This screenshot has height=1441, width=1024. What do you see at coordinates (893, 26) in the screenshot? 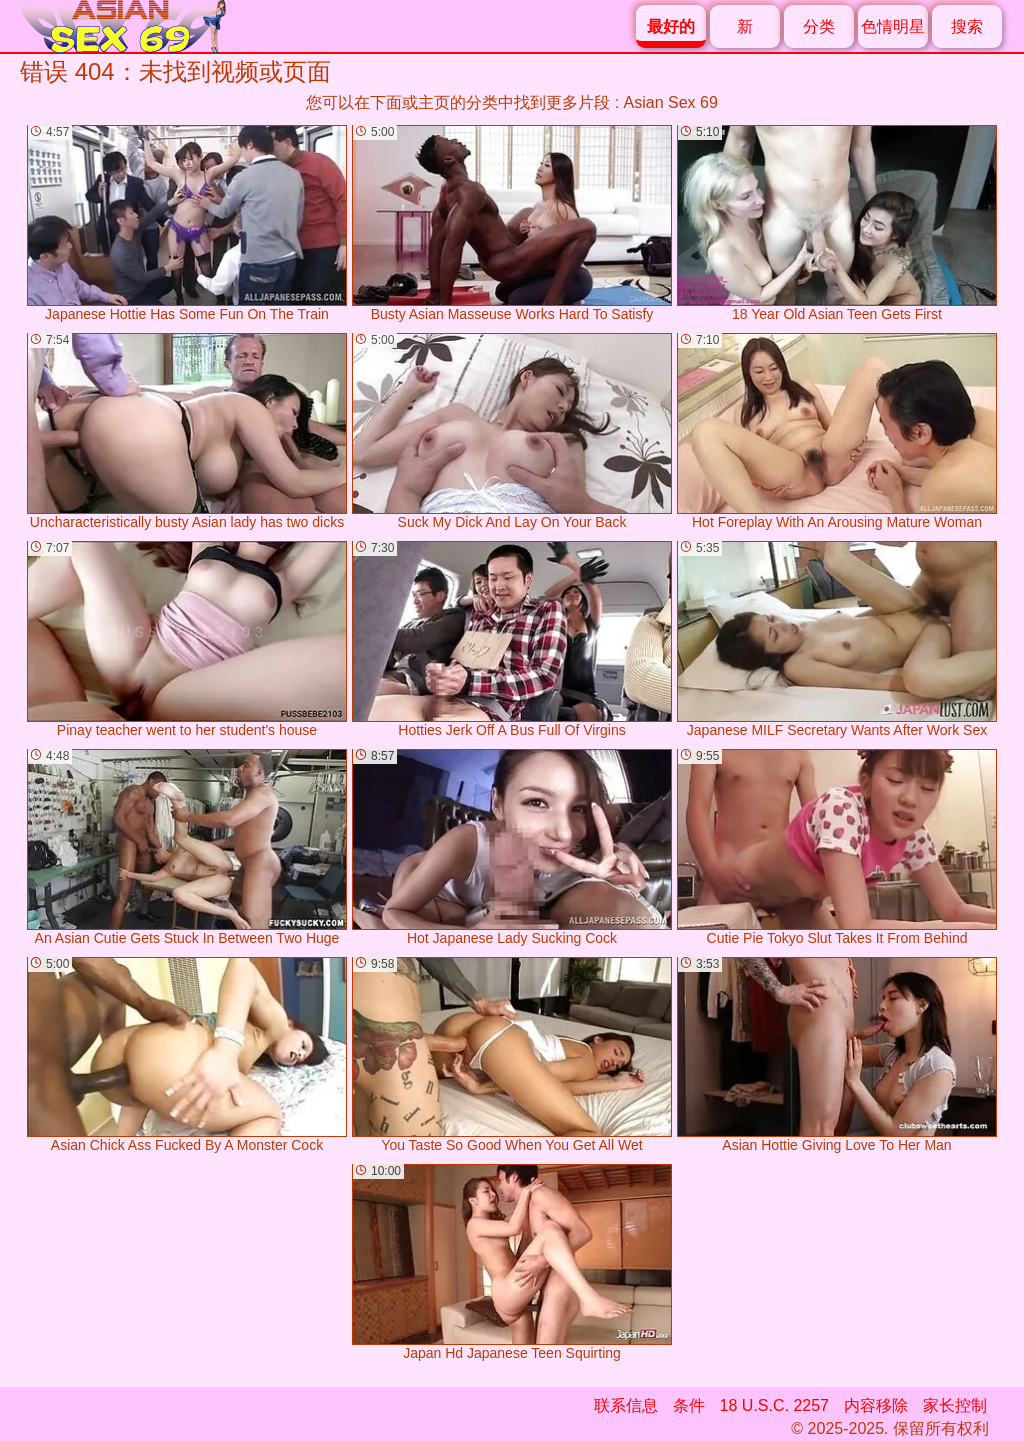
I see `色情明星` at bounding box center [893, 26].